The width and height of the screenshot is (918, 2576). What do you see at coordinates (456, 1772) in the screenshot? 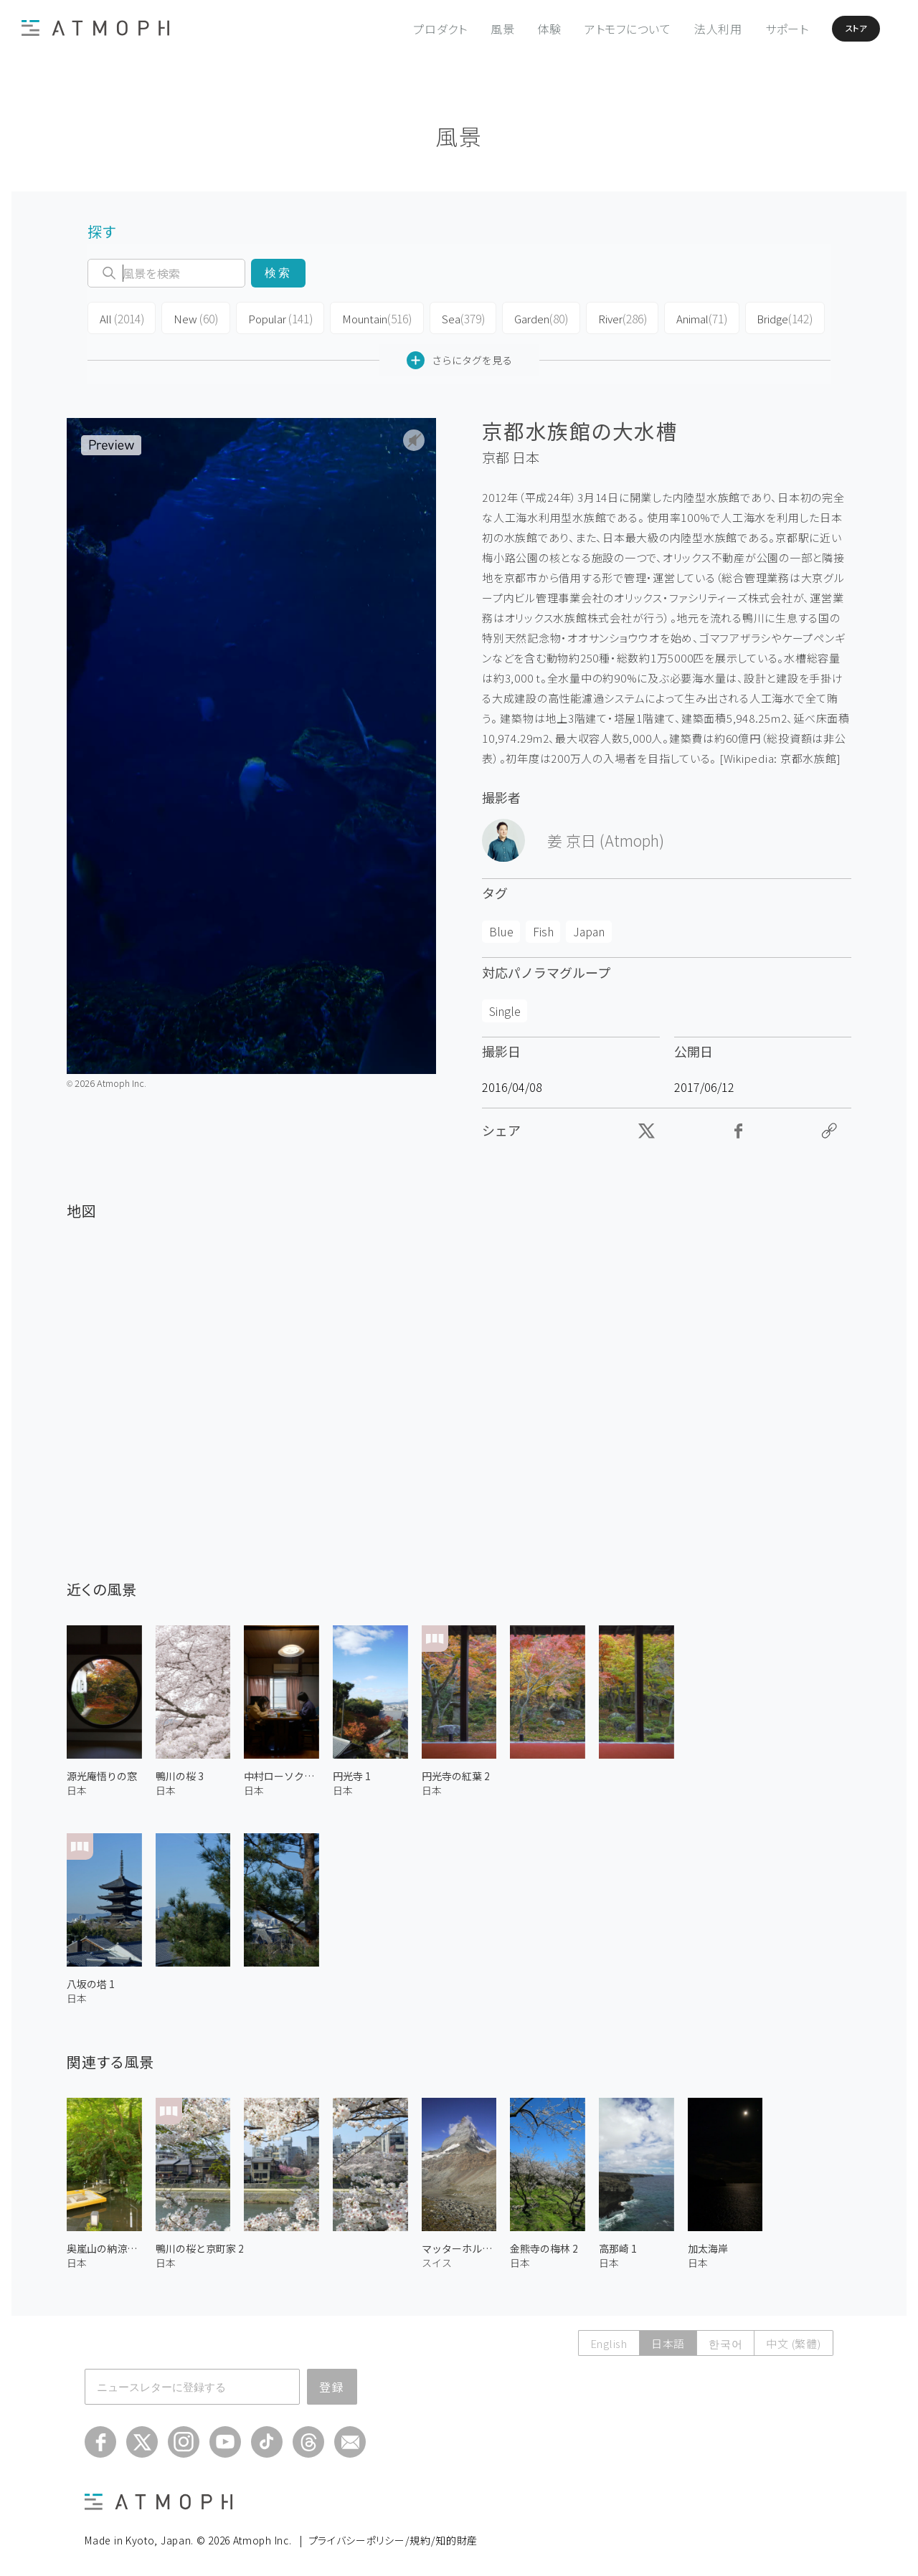
I see `円光寺の紅葉 2` at bounding box center [456, 1772].